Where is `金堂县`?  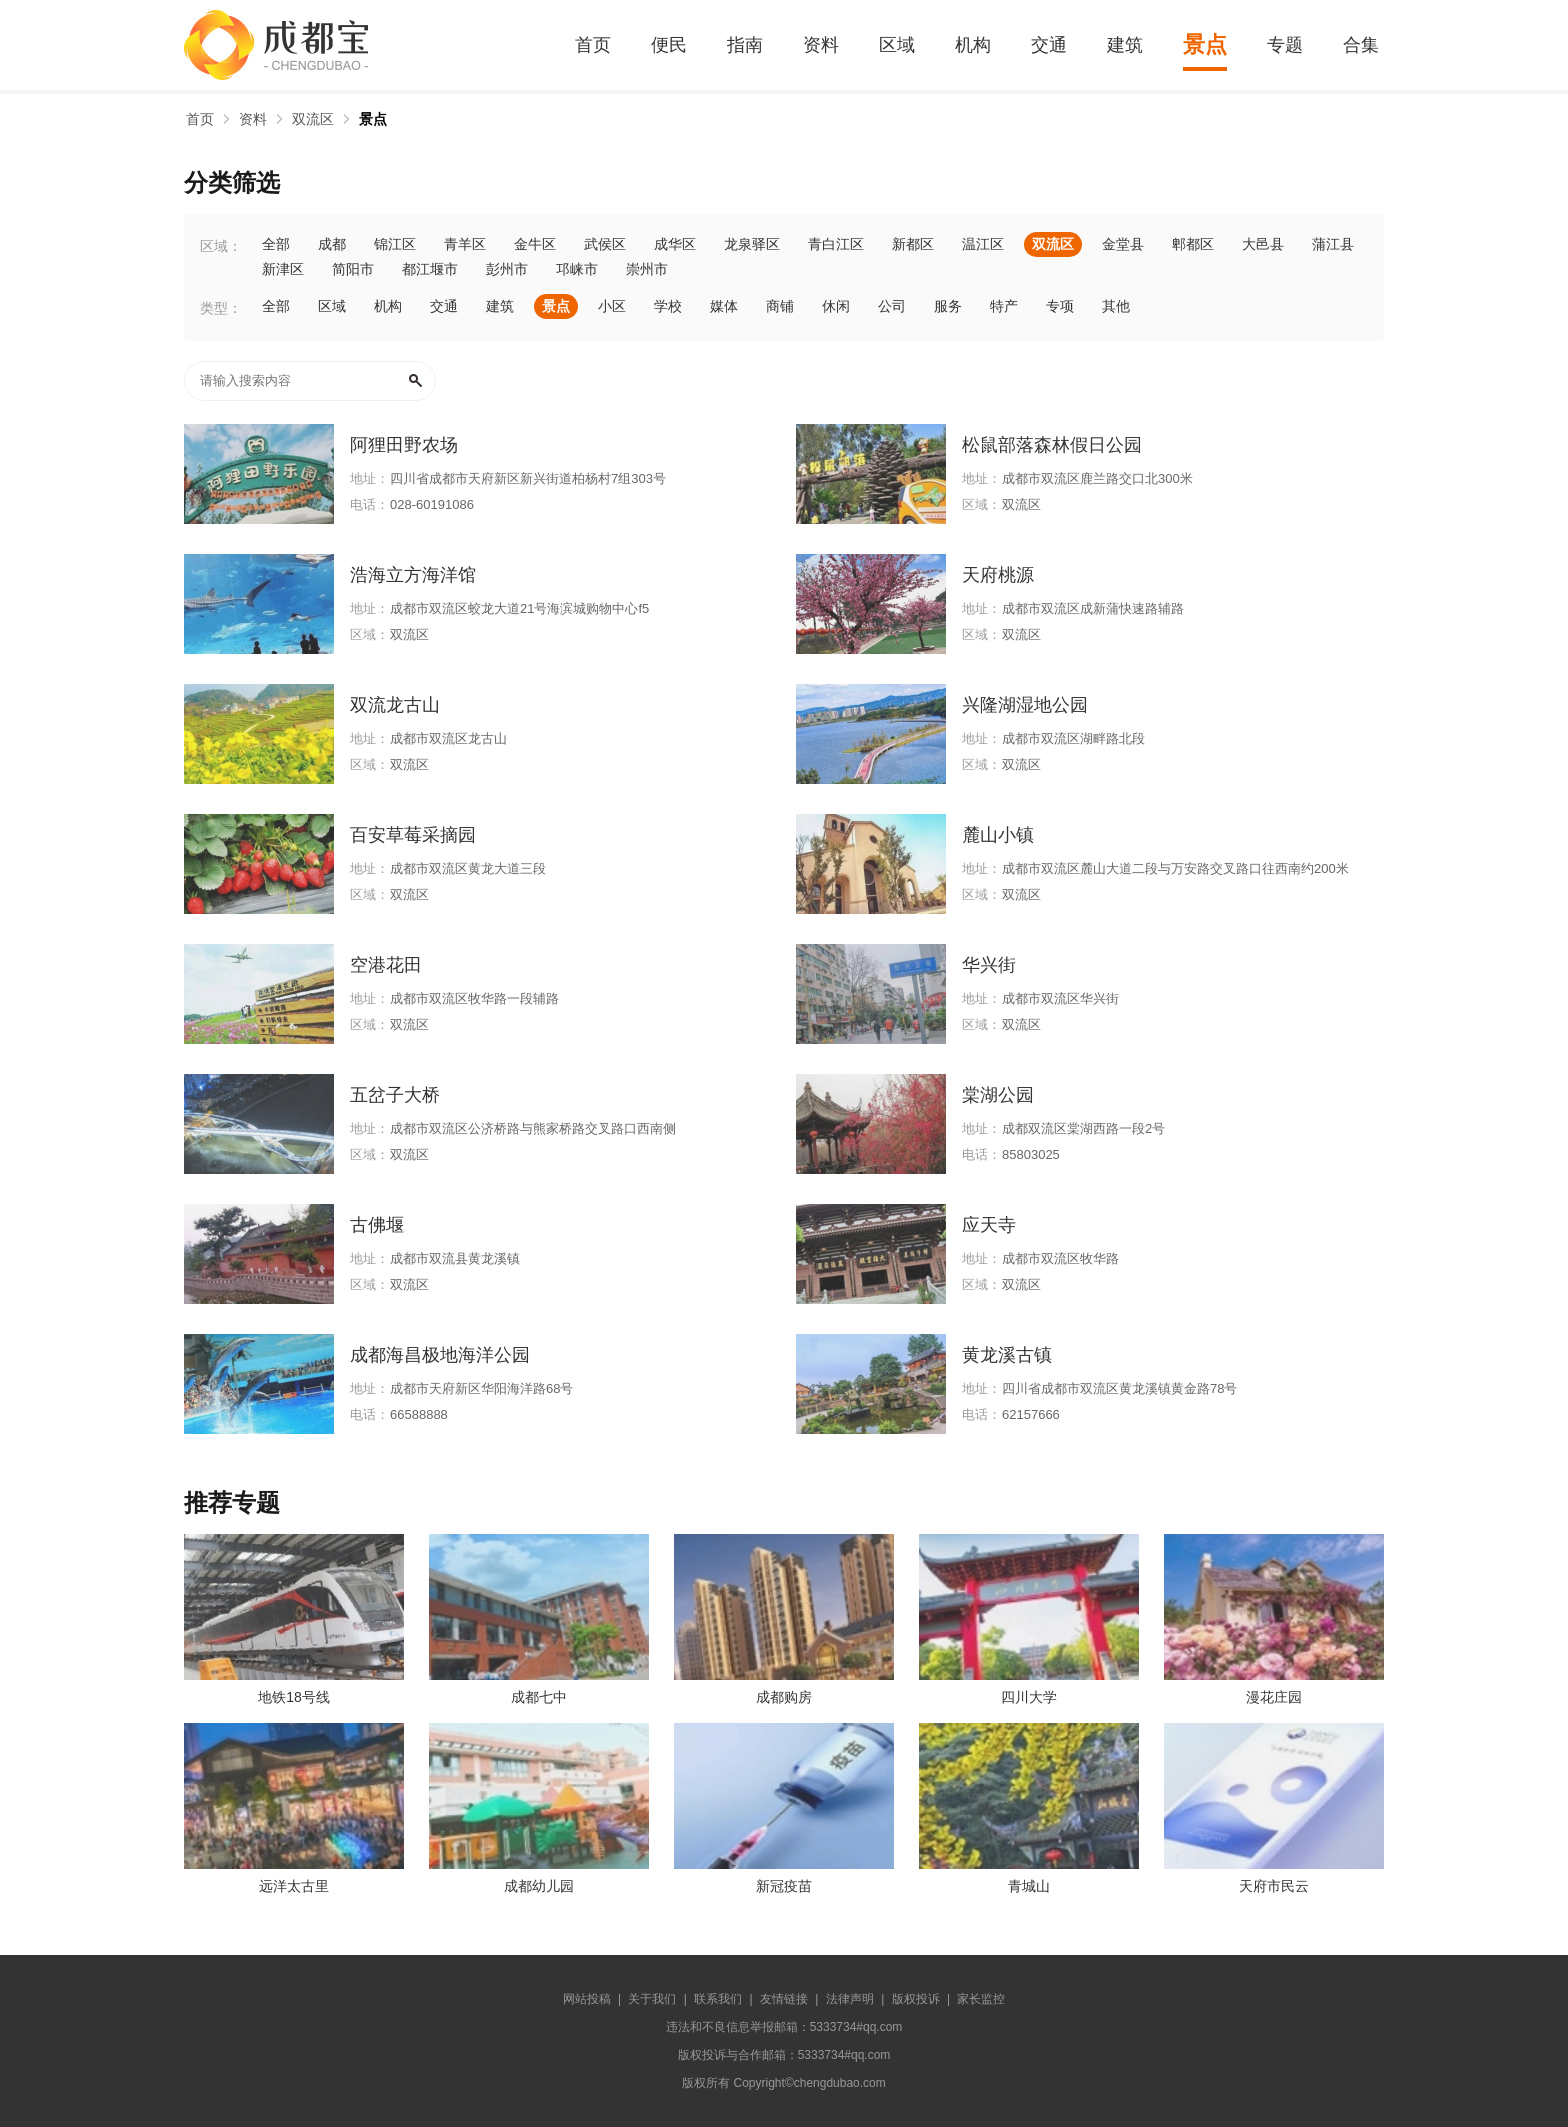
金堂县 is located at coordinates (1123, 244).